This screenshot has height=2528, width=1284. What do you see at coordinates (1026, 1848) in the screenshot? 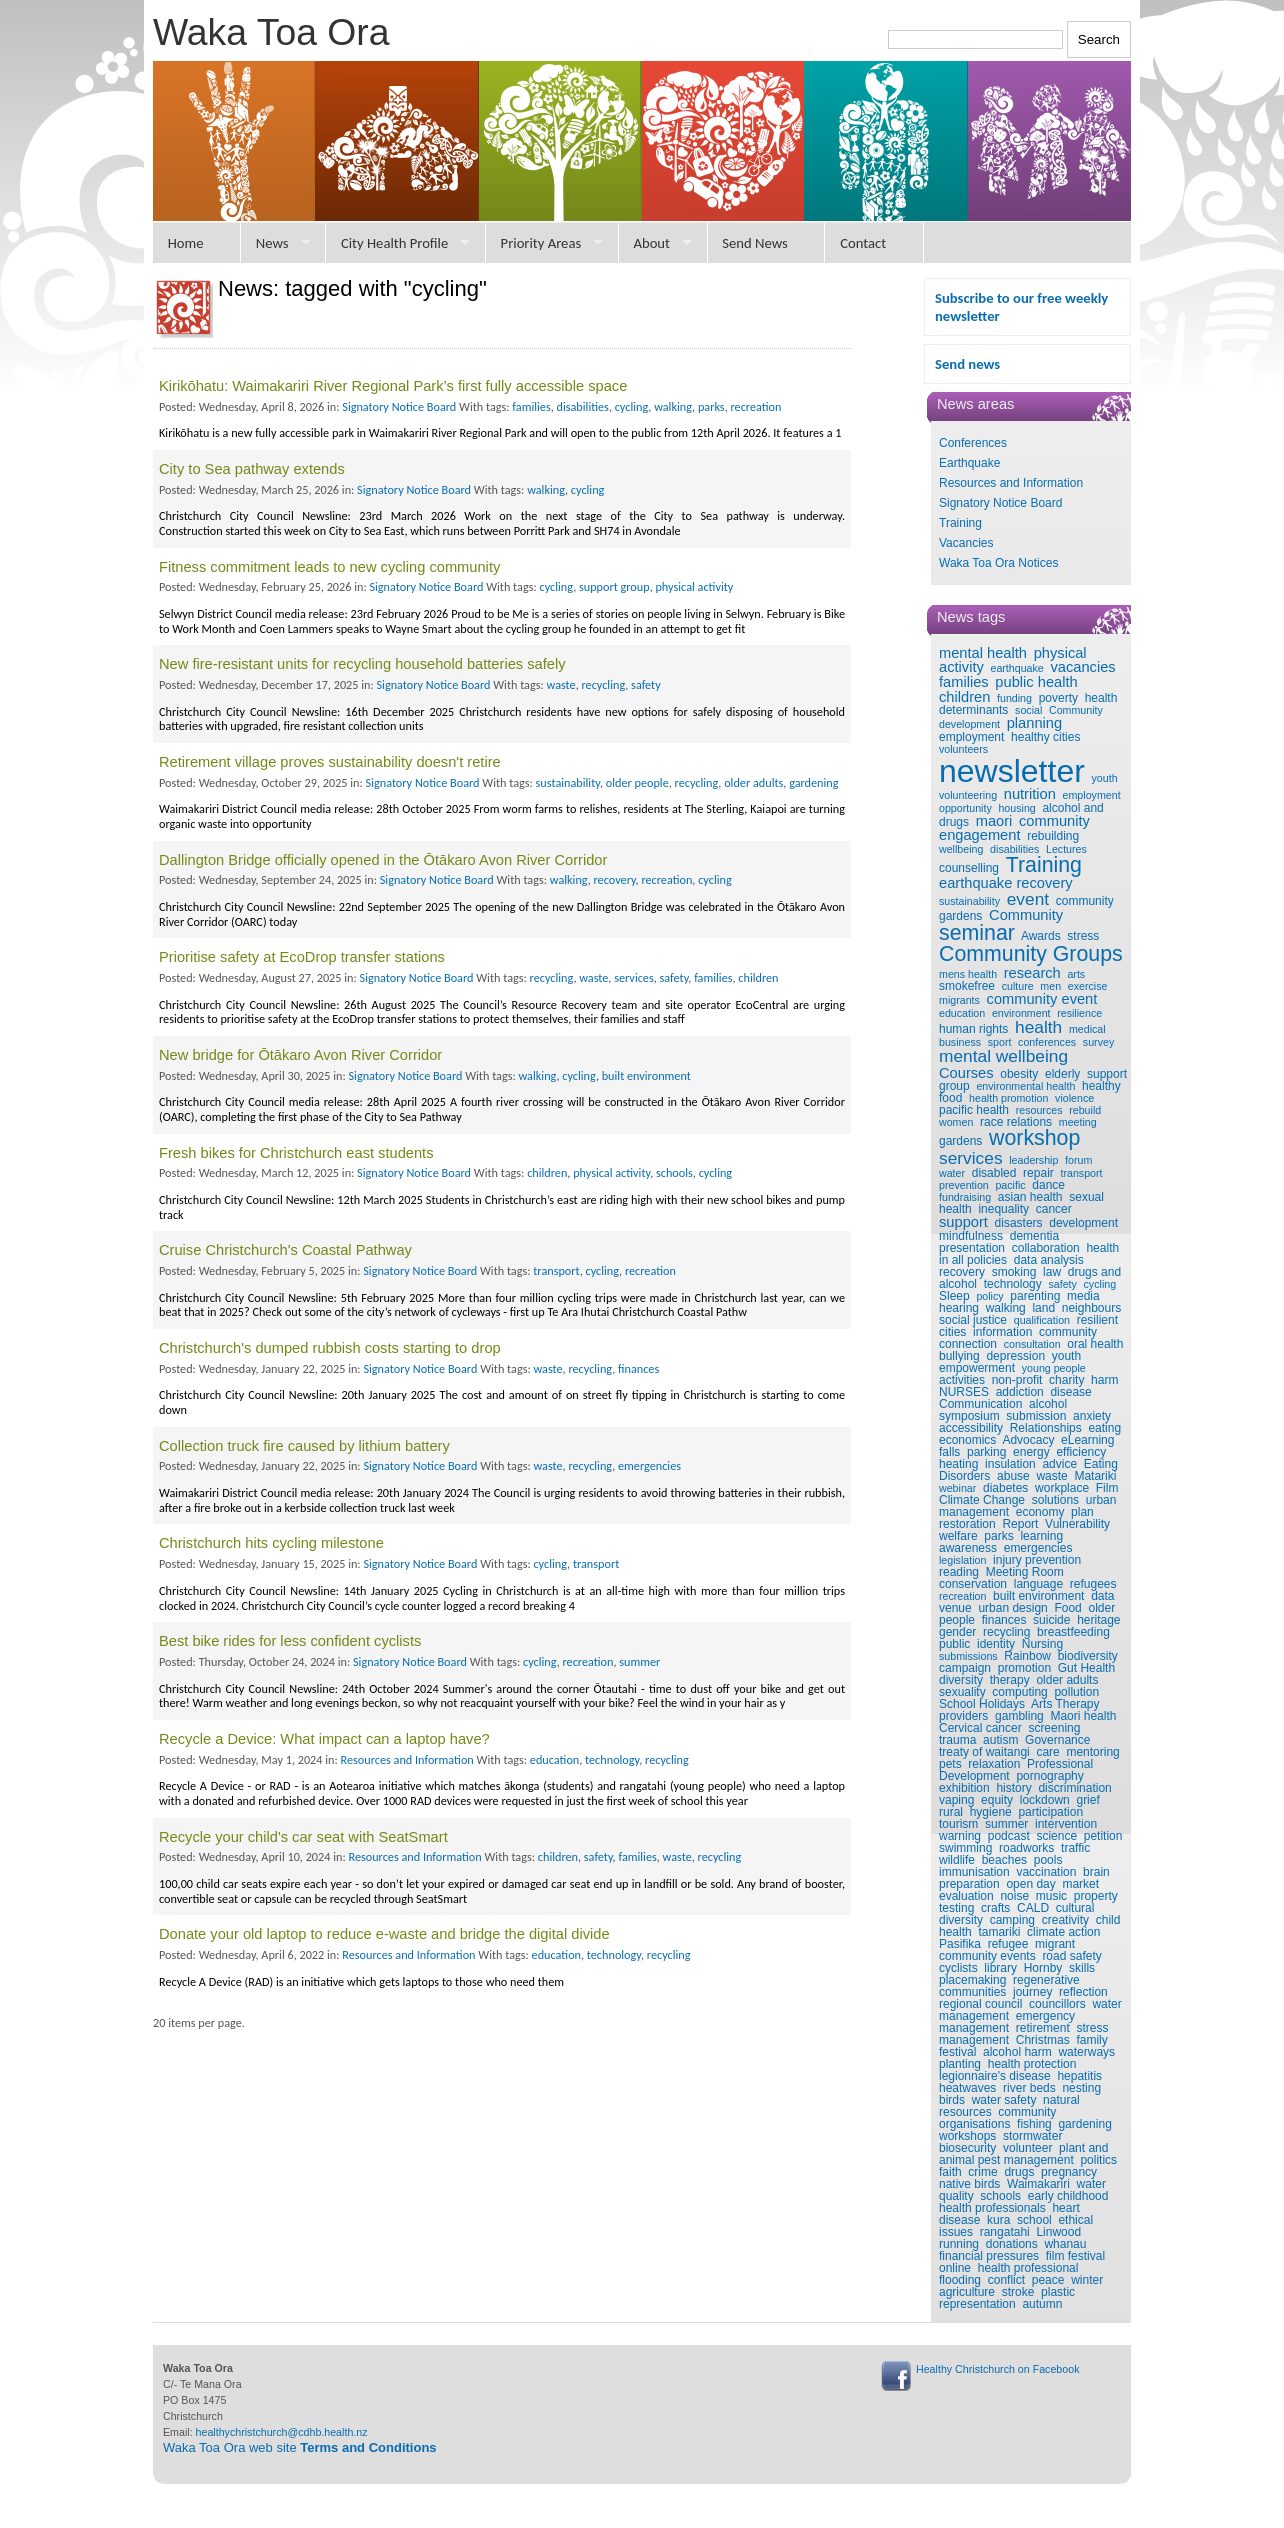
I see `roadworks` at bounding box center [1026, 1848].